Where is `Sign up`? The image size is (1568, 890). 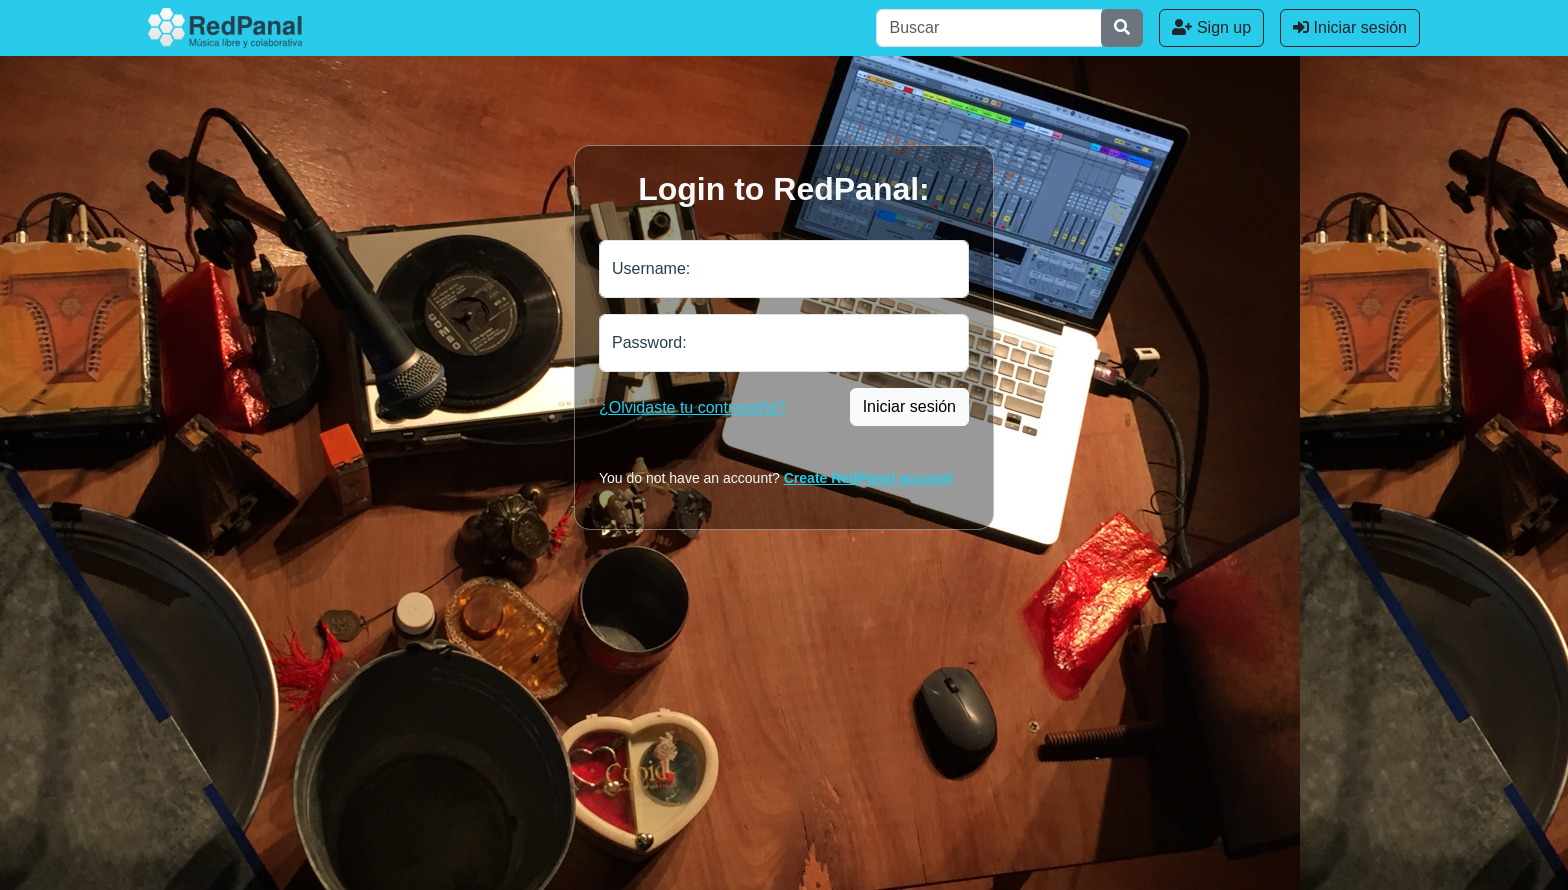
Sign up is located at coordinates (1211, 27).